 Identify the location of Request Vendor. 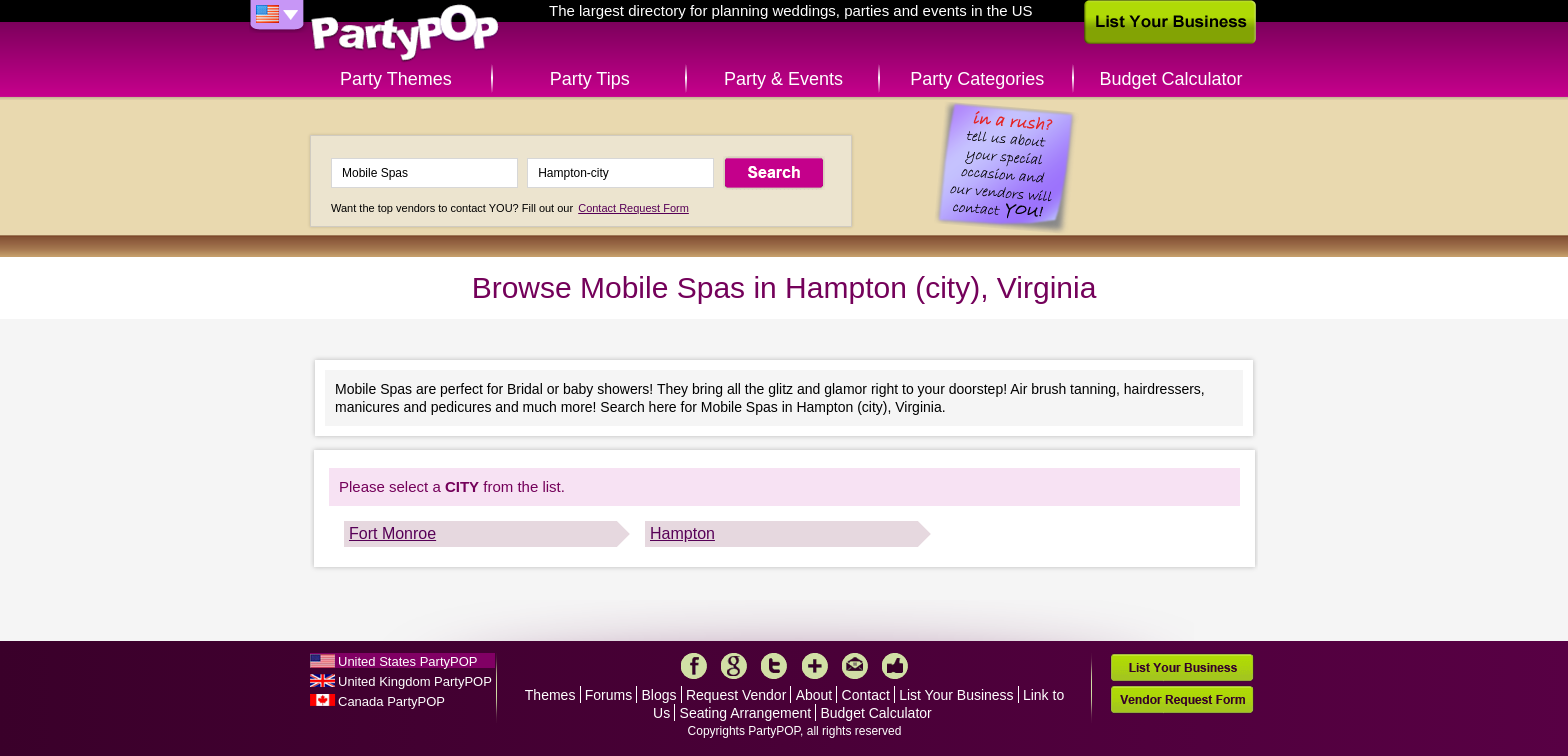
(736, 695).